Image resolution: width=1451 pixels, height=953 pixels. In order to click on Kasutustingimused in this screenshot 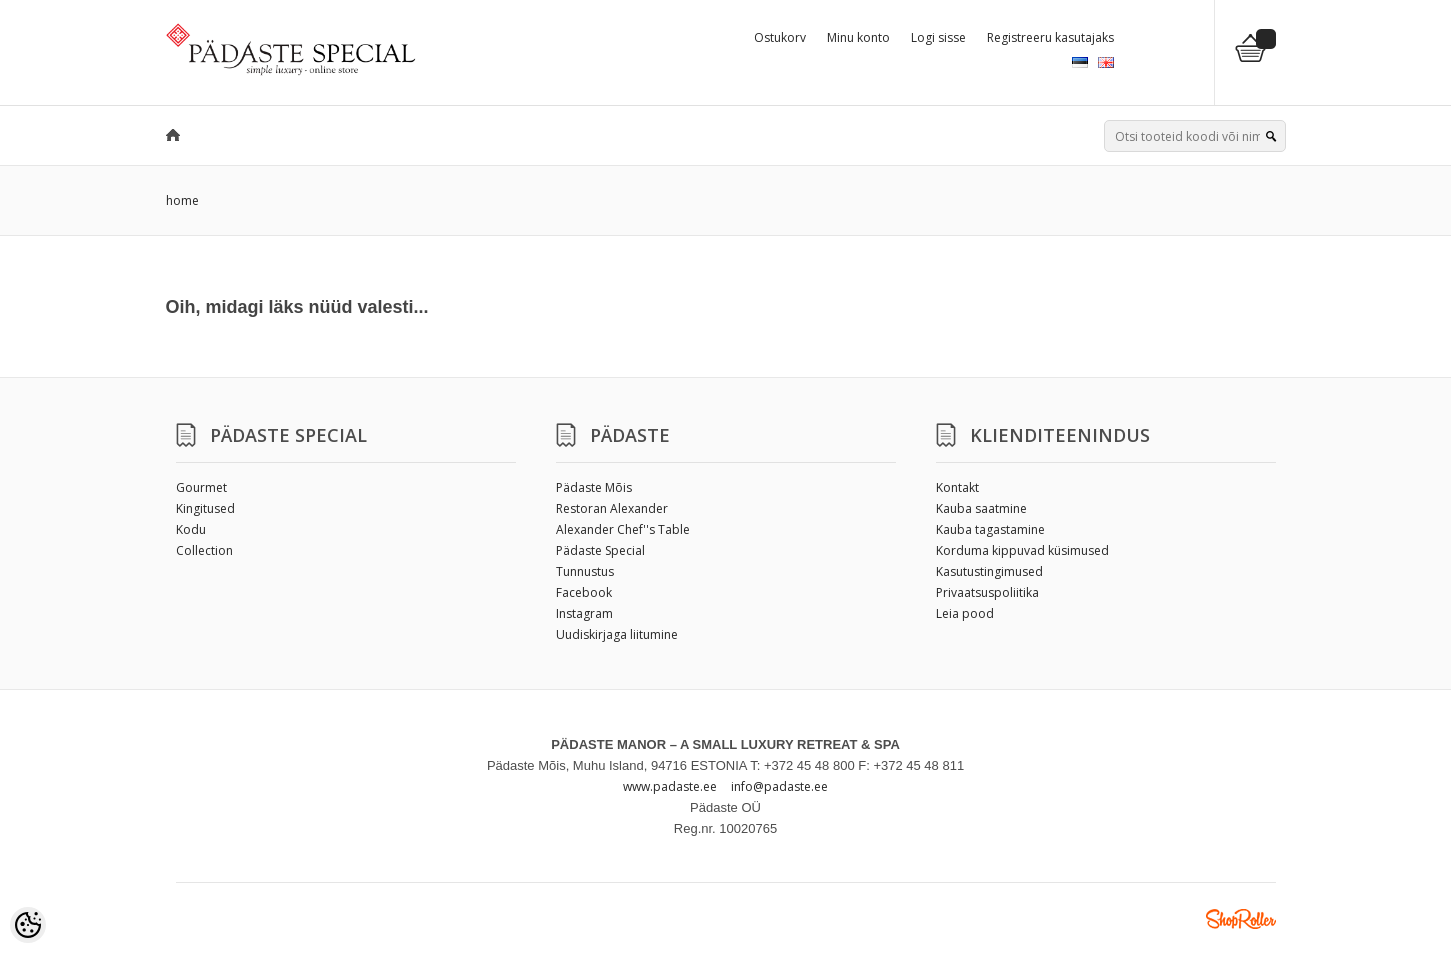, I will do `click(989, 571)`.